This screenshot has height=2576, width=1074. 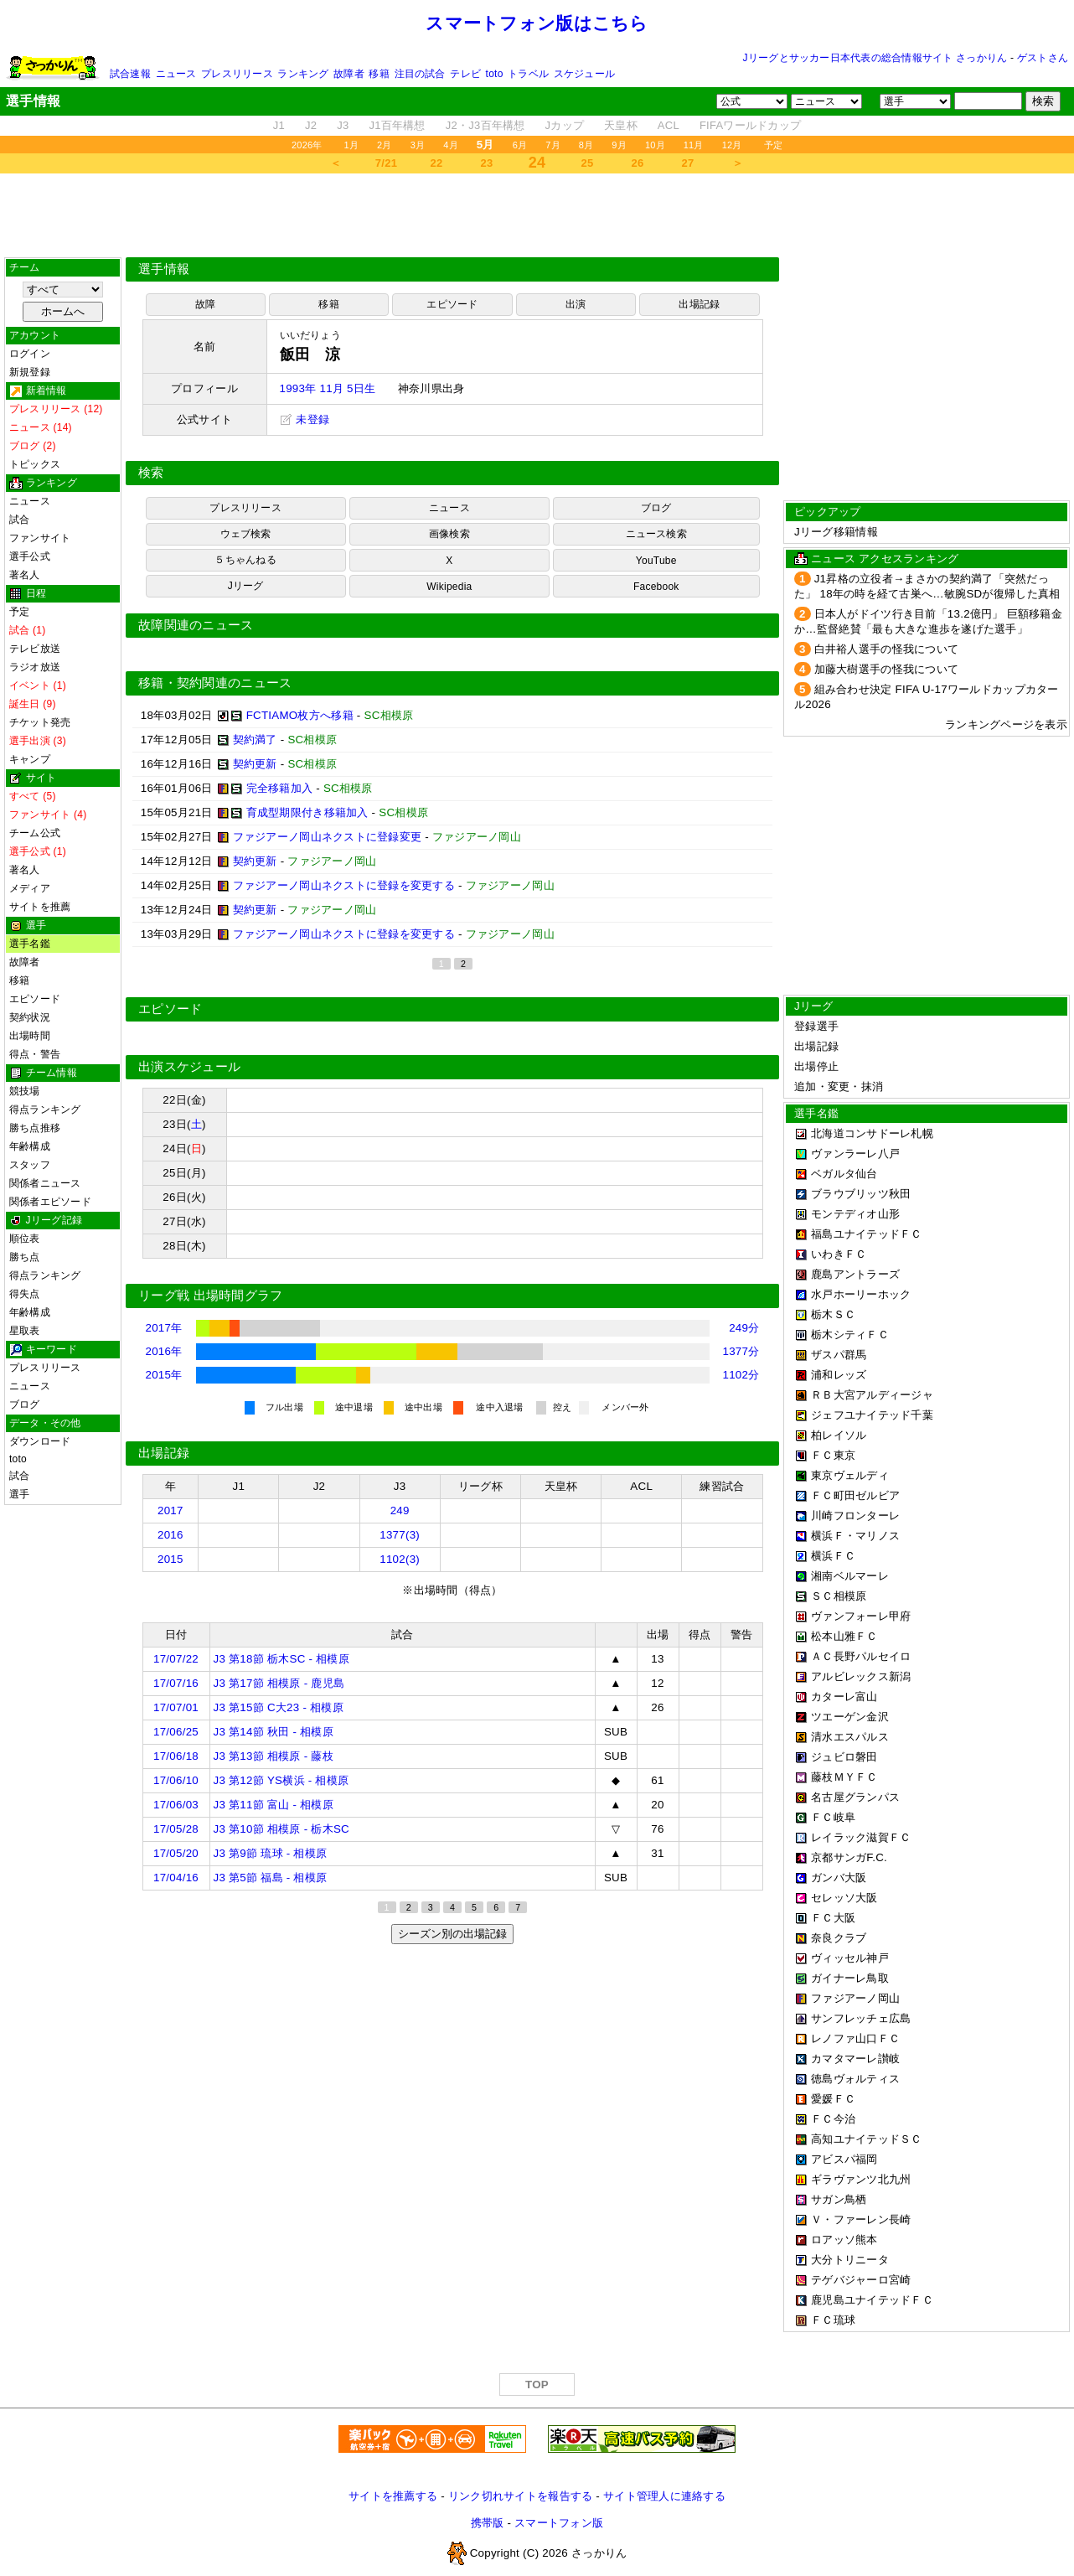 What do you see at coordinates (621, 125) in the screenshot?
I see `天皇杯` at bounding box center [621, 125].